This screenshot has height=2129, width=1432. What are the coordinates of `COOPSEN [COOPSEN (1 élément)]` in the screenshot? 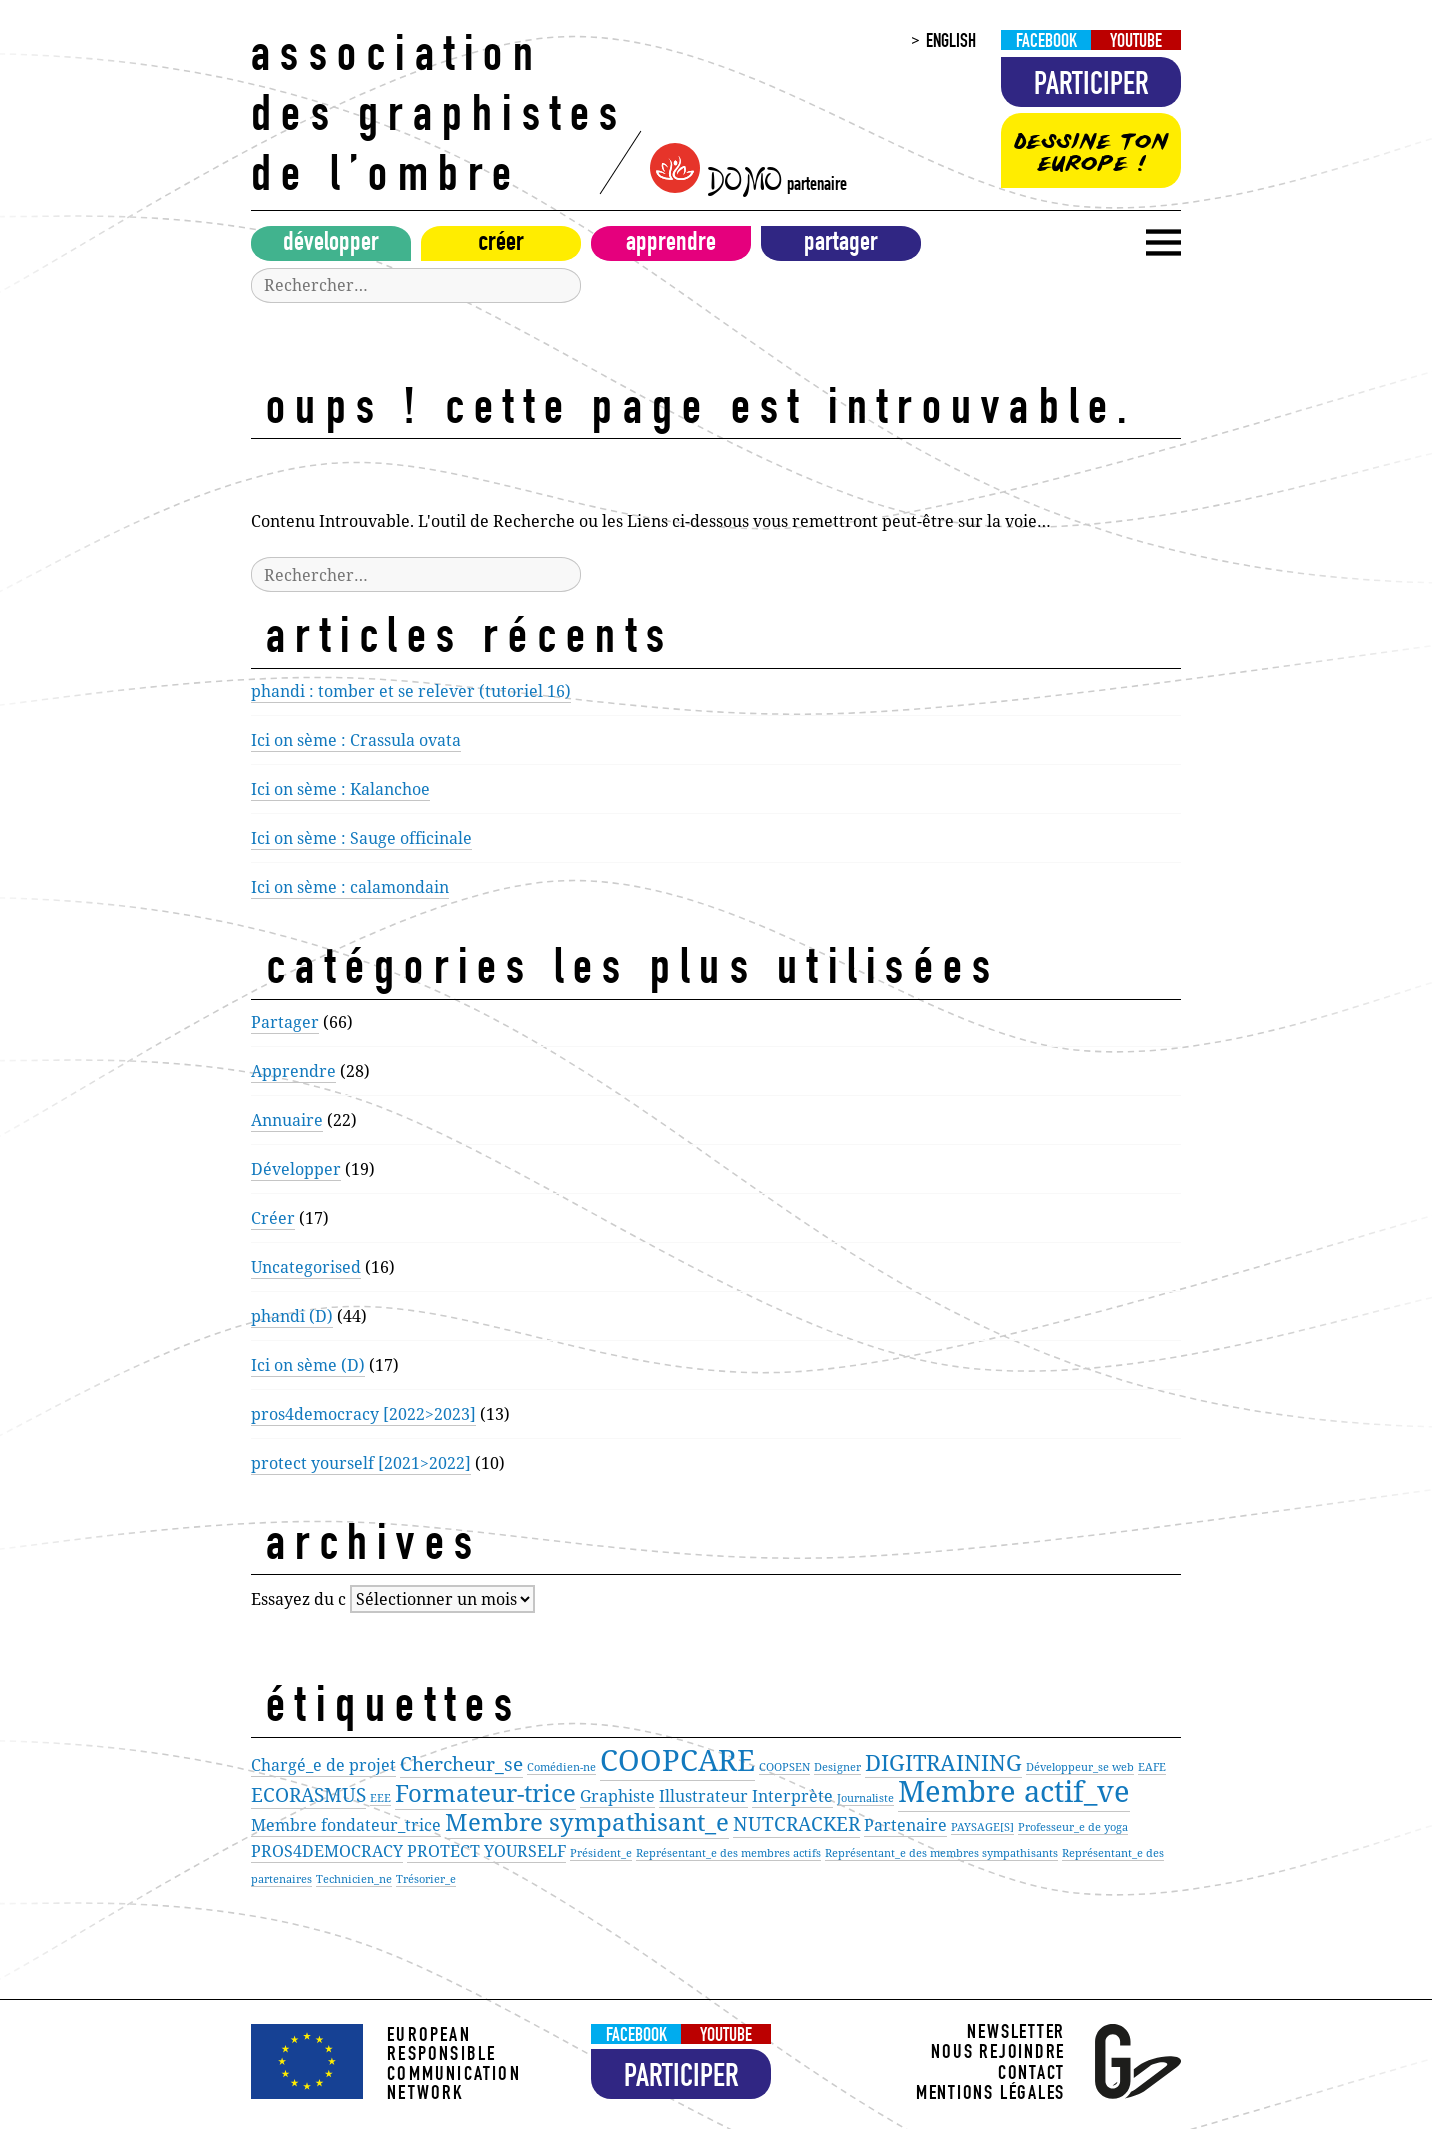 It's located at (784, 1767).